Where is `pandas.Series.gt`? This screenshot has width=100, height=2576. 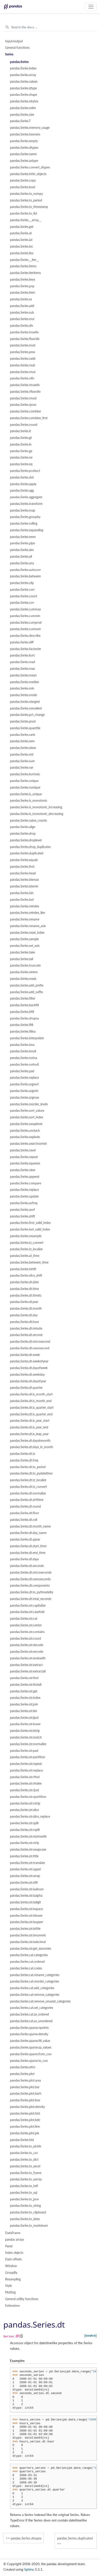
pandas.Series.gt is located at coordinates (21, 437).